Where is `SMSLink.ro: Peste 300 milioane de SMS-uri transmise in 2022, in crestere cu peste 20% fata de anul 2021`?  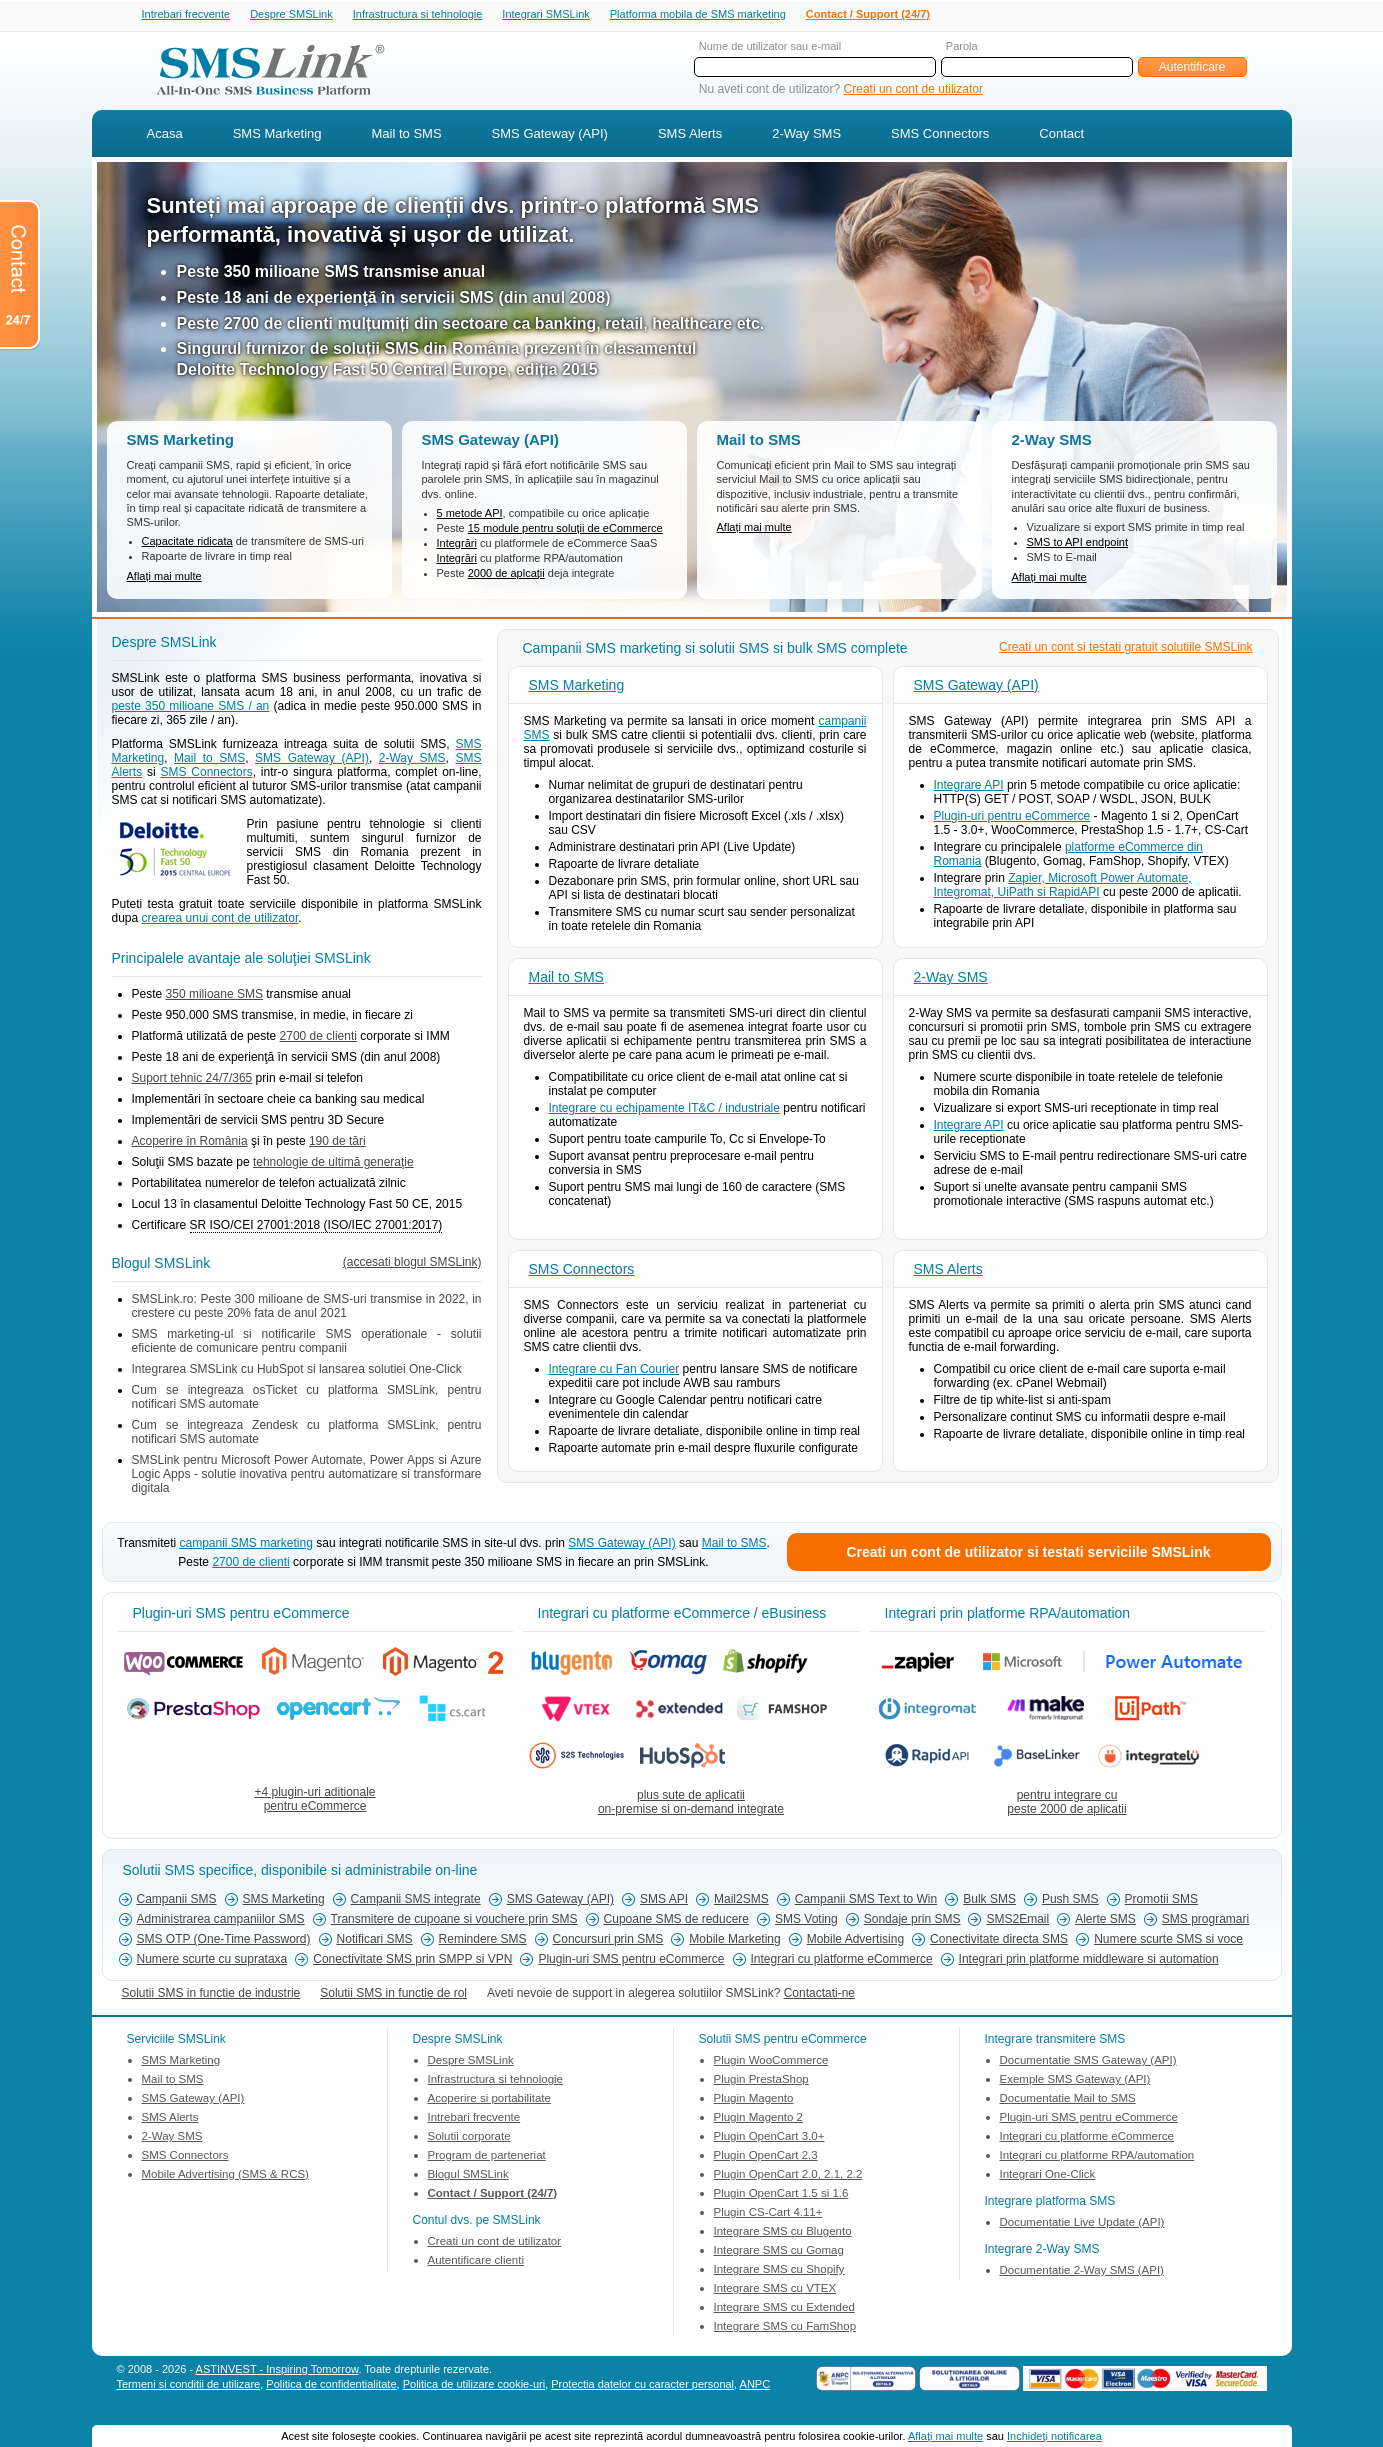
SMSLink.ro: Peste 300 milioane de SMS-uri transmise in 2022, in crestere cu peste 20% fata de anul 2021 is located at coordinates (307, 1308).